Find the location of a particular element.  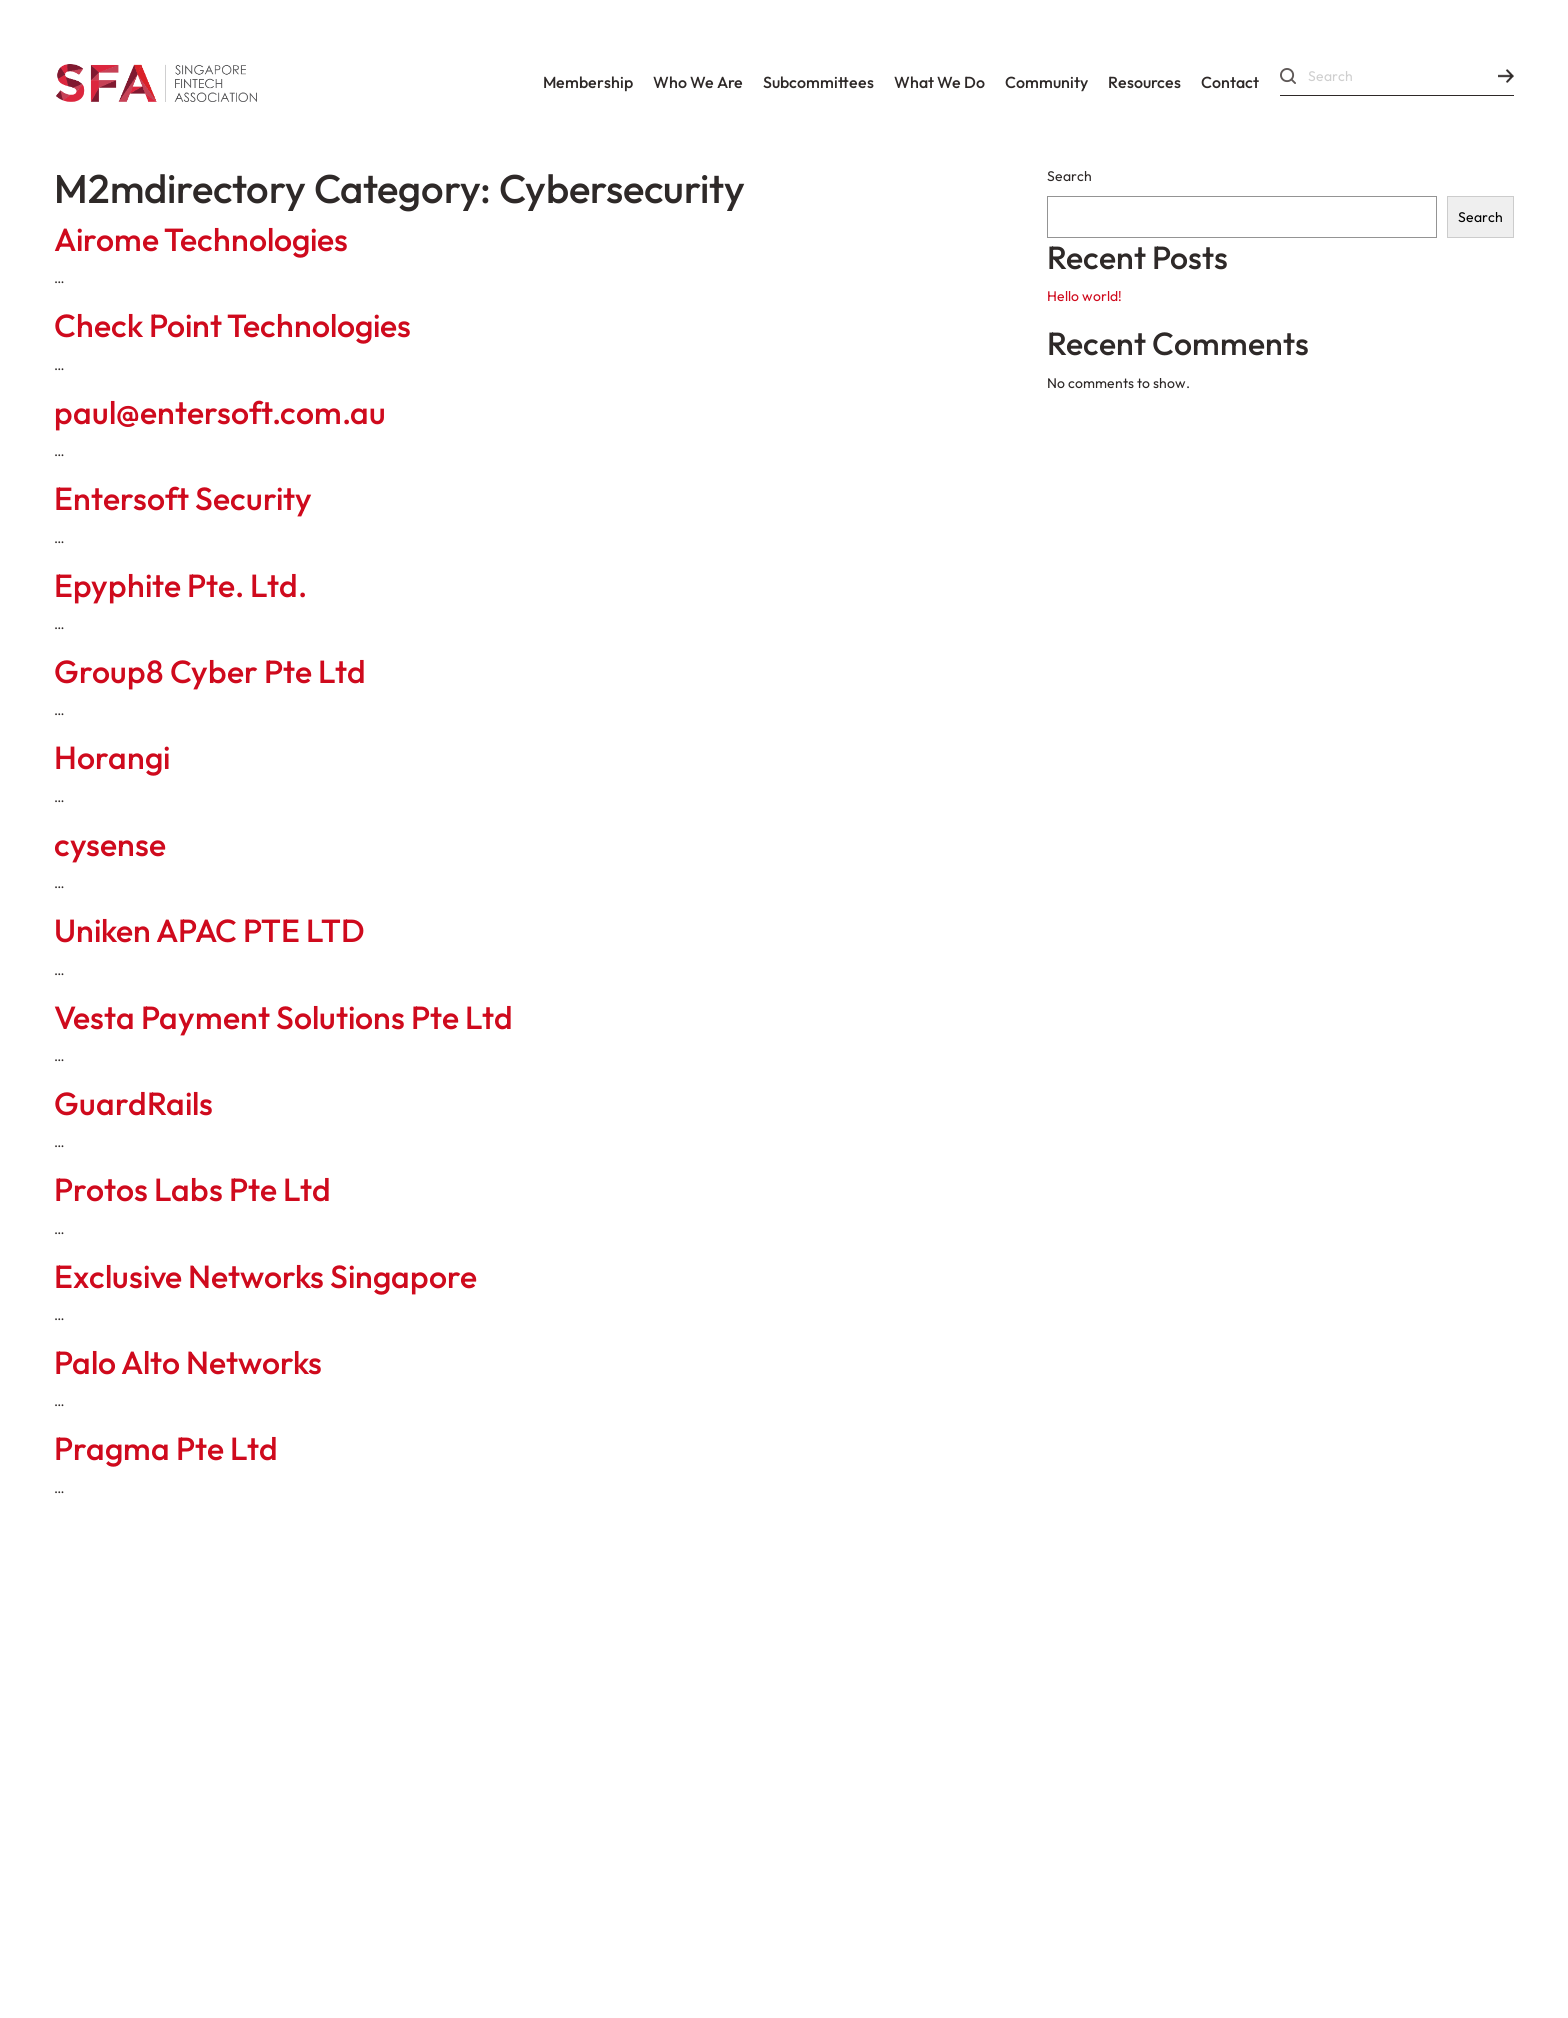

Data Protection Policy is located at coordinates (501, 1850).